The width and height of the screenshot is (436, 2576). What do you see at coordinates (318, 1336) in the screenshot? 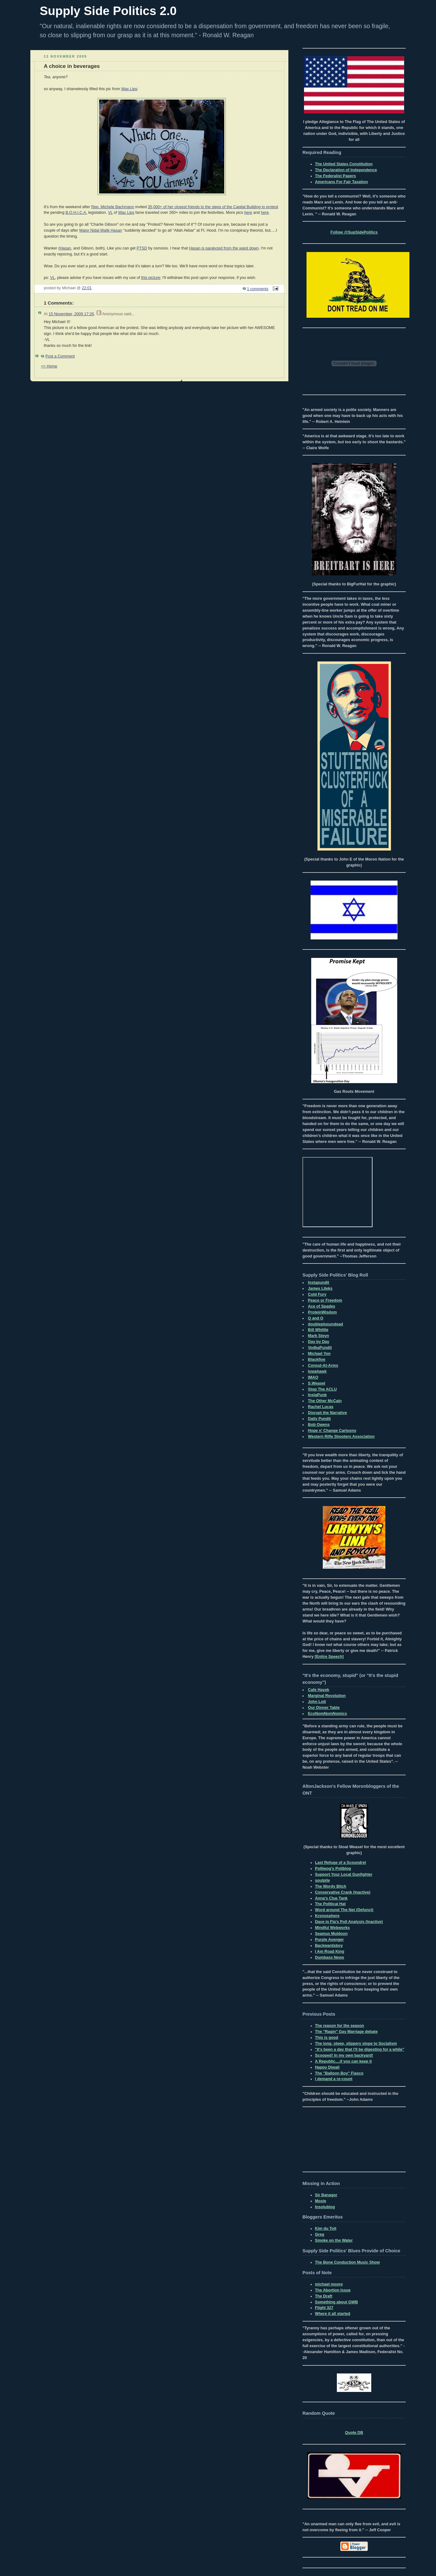
I see `Mark Steyn` at bounding box center [318, 1336].